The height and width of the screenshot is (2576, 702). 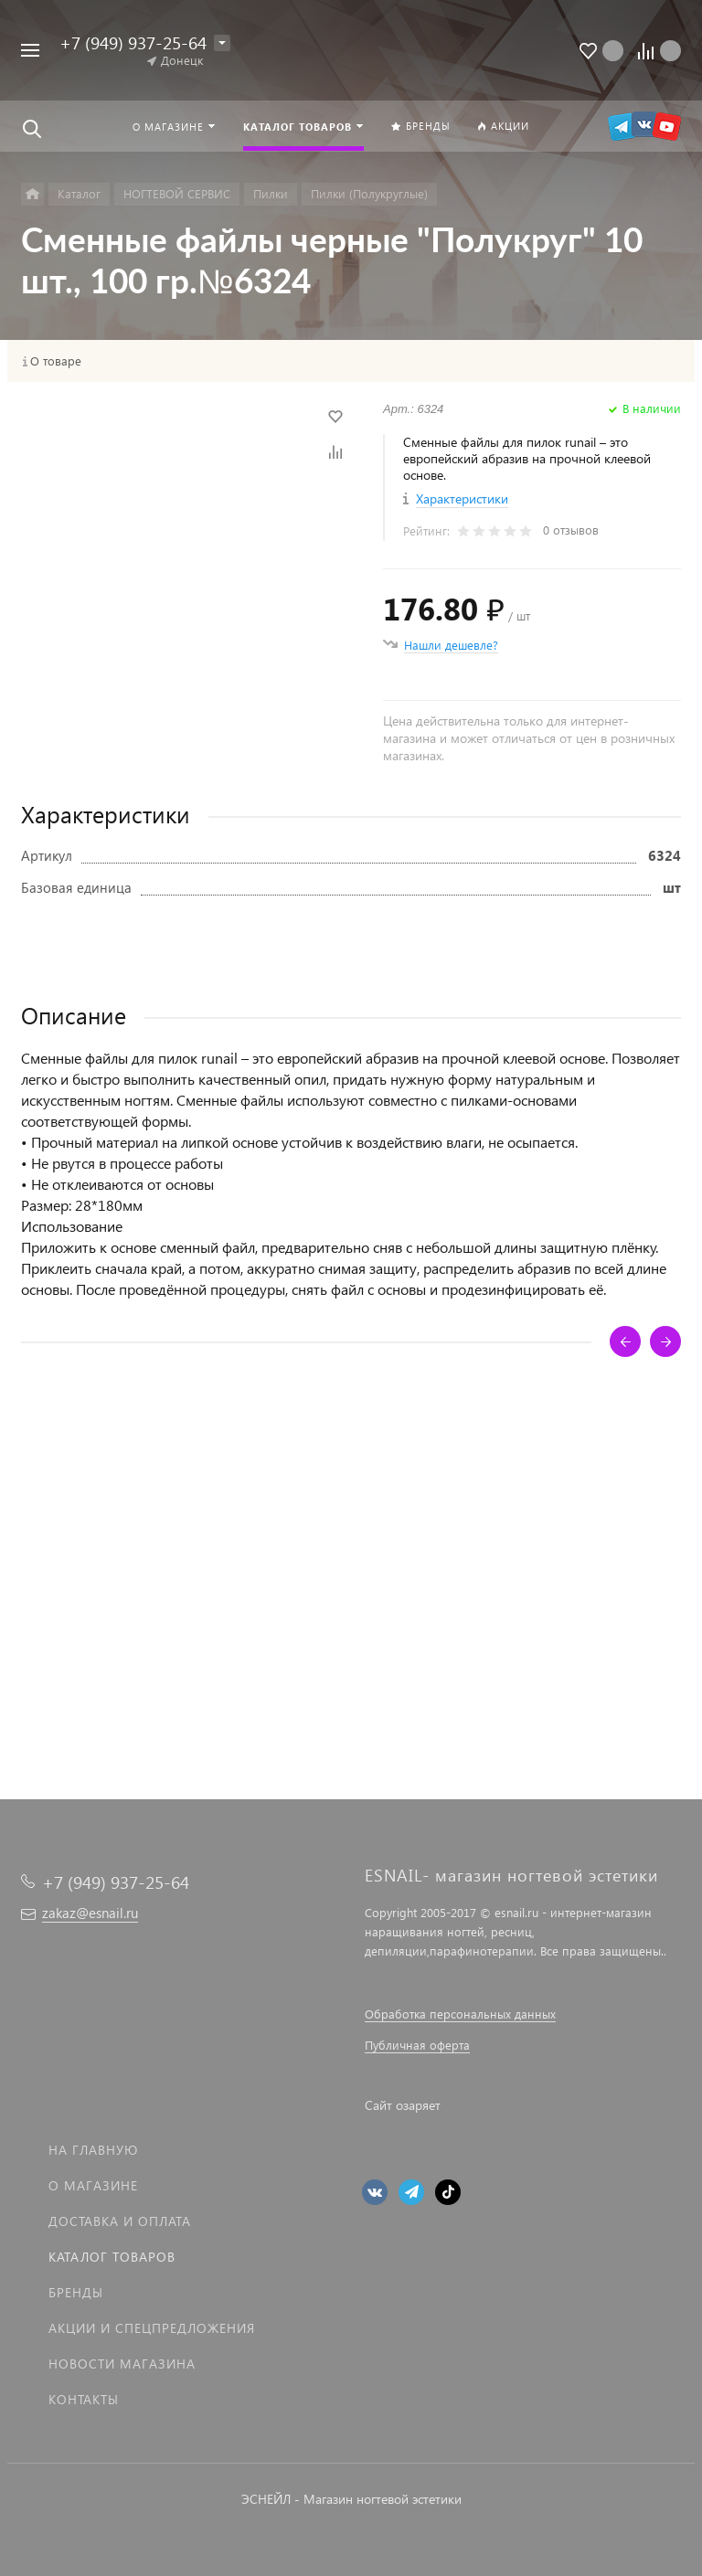 What do you see at coordinates (93, 2185) in the screenshot?
I see `О магазине` at bounding box center [93, 2185].